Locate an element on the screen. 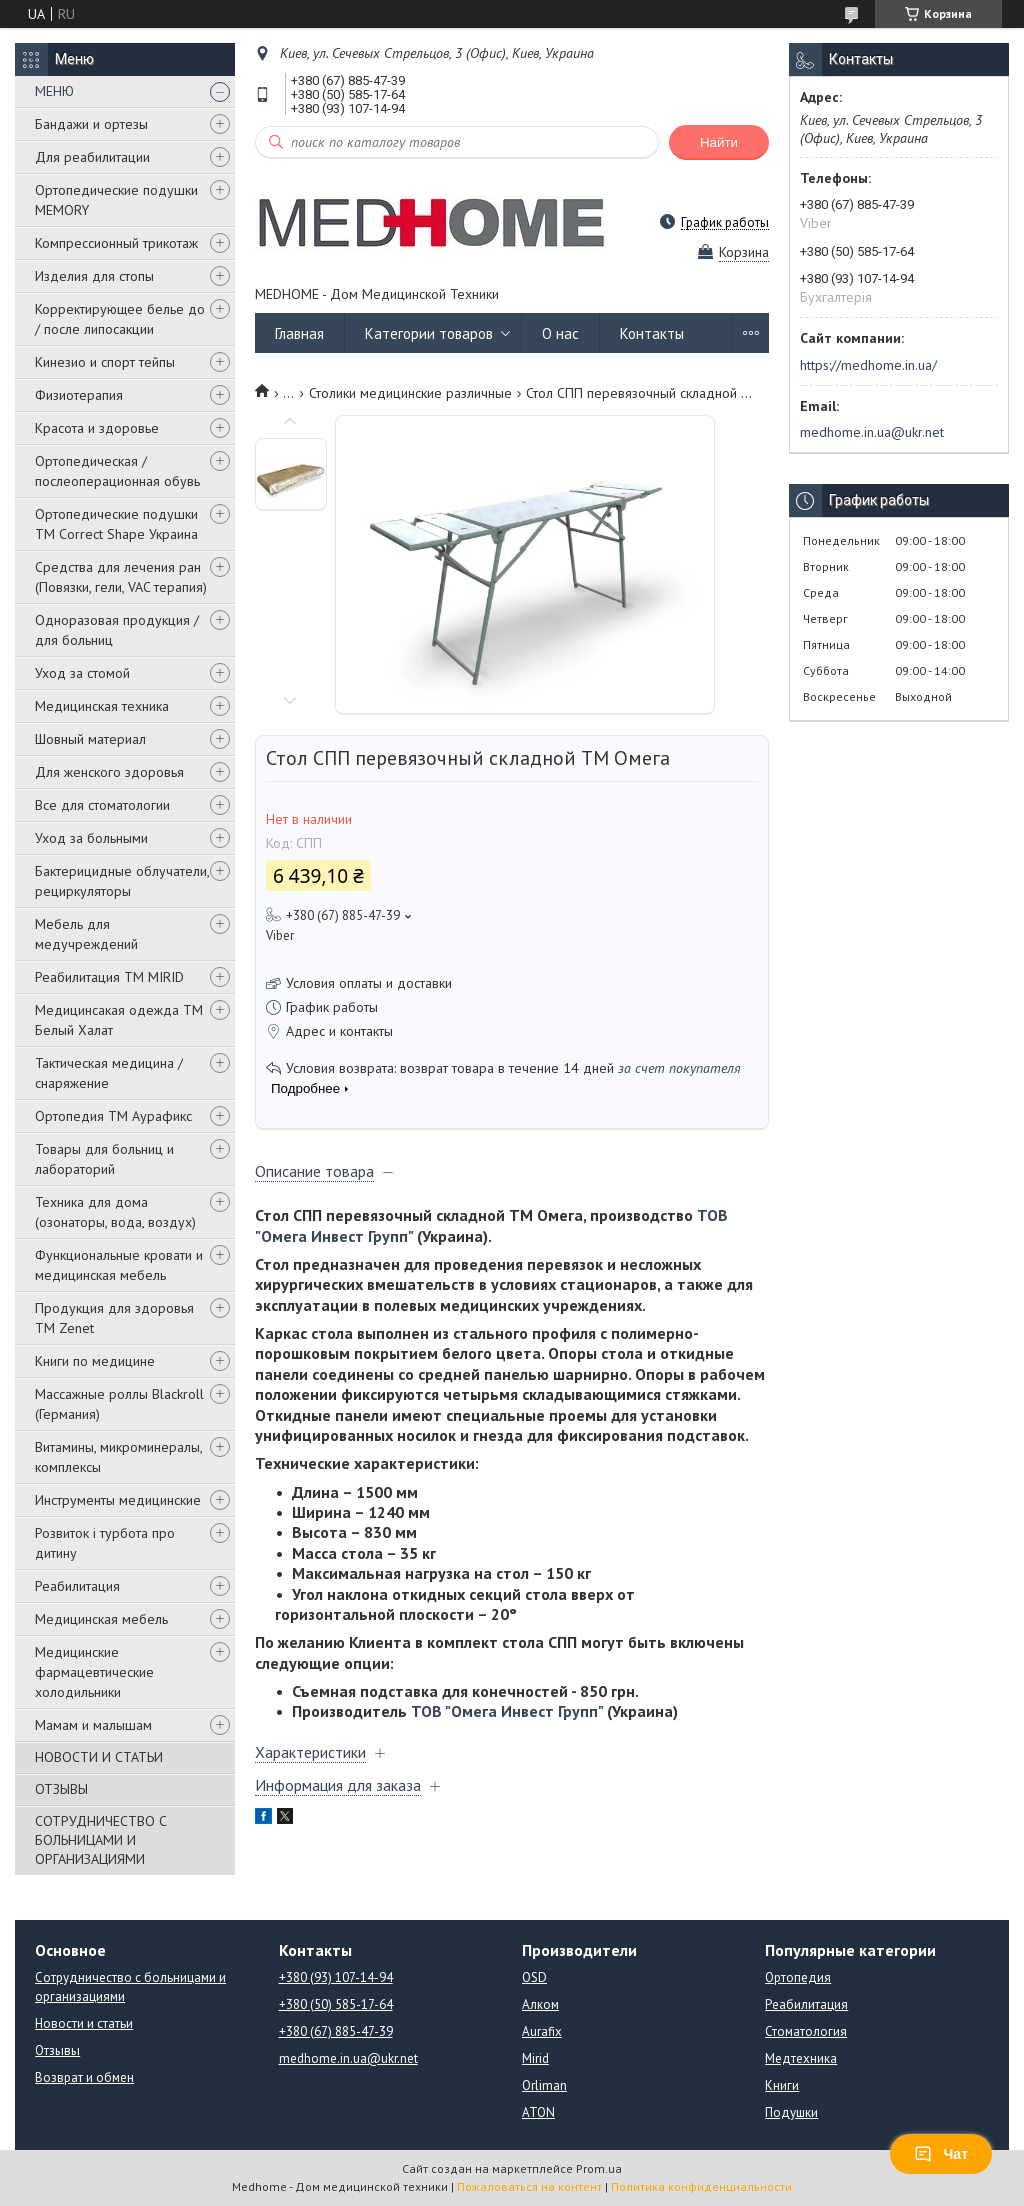  Массажные роллы Blackroll (Германия) is located at coordinates (119, 1404).